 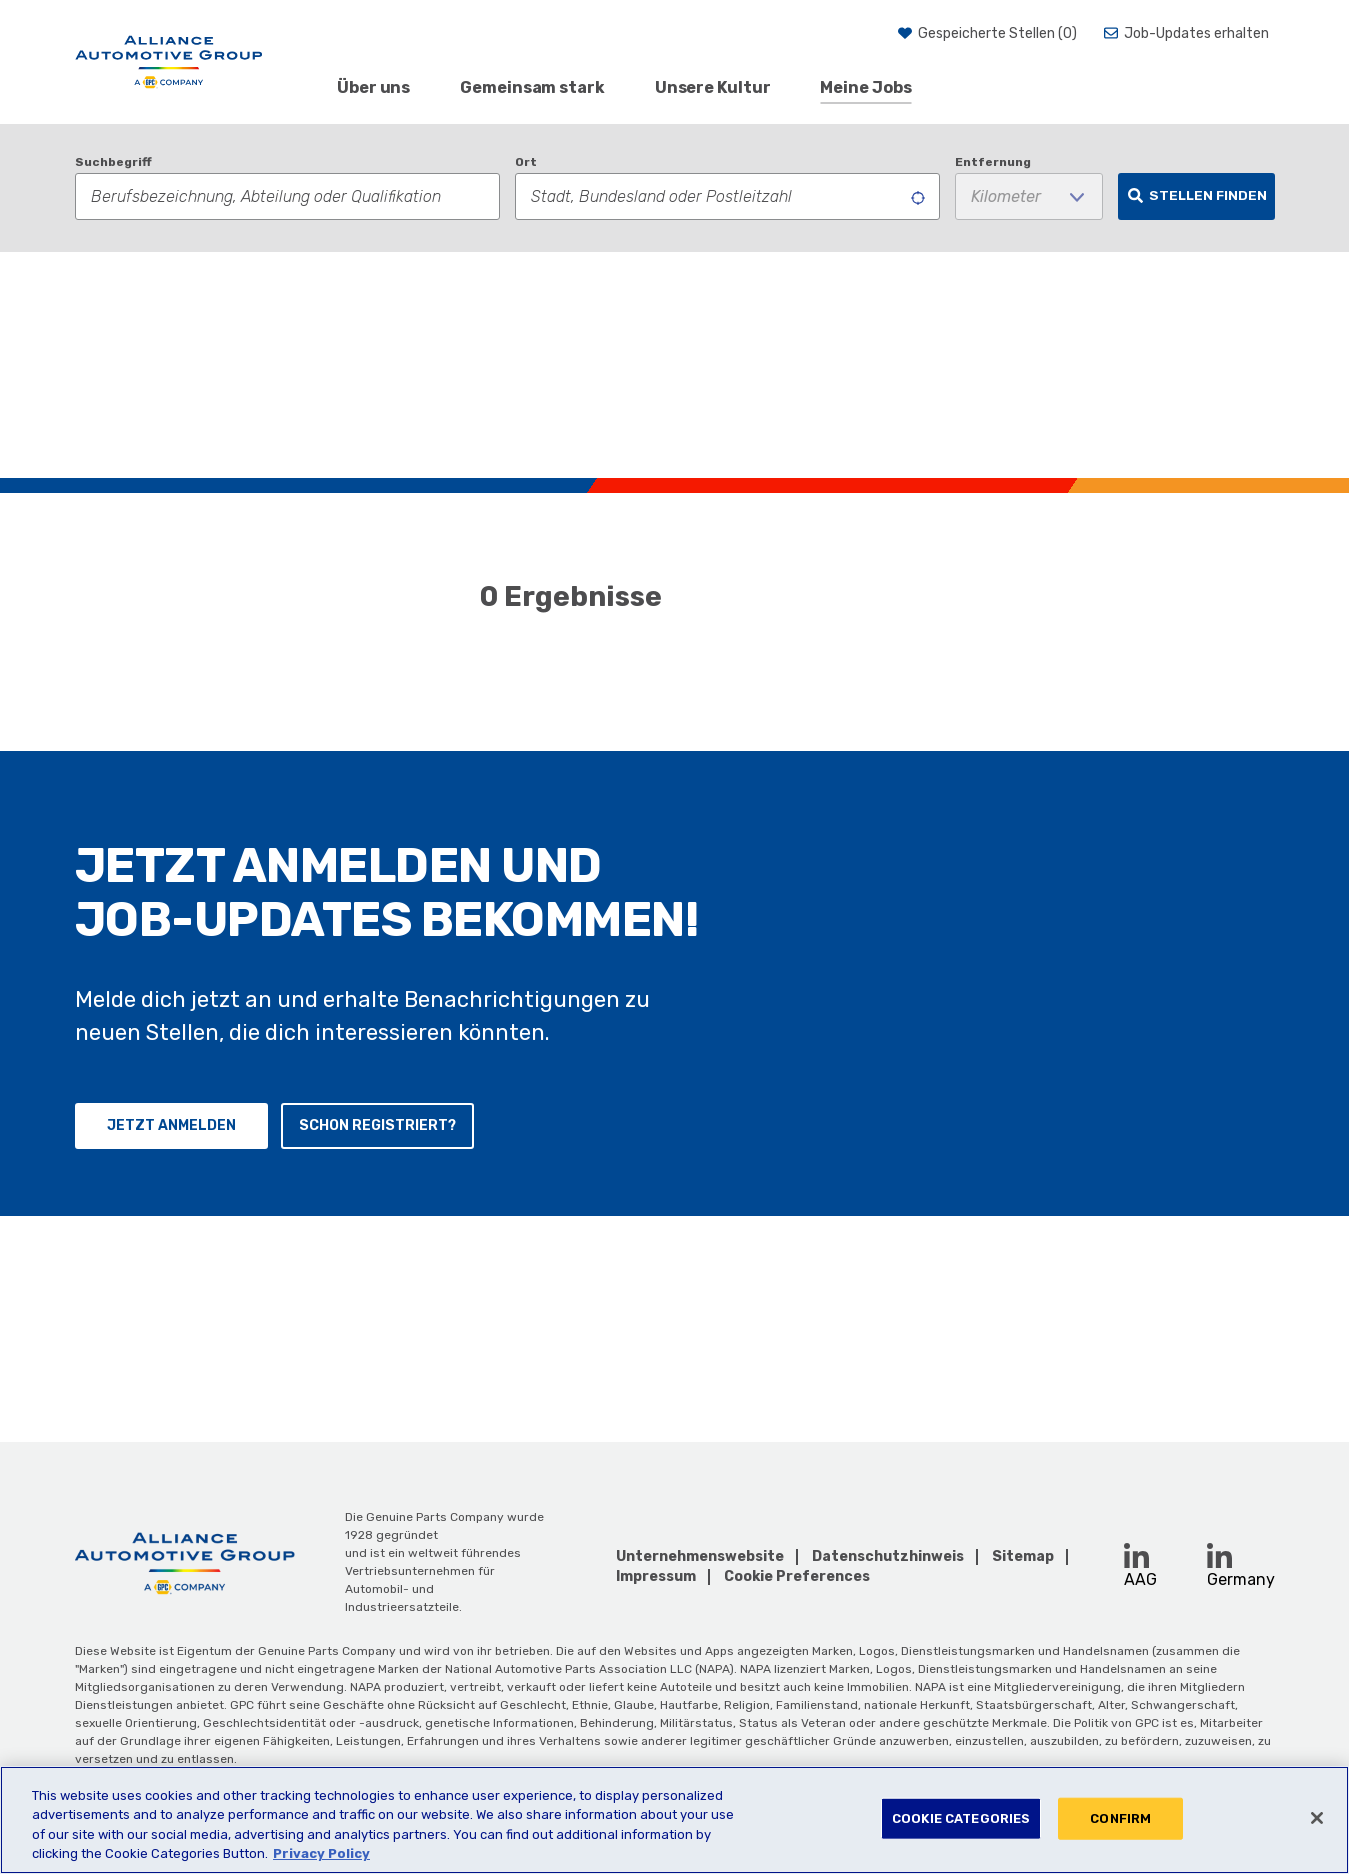 What do you see at coordinates (1317, 1818) in the screenshot?
I see `[Close]` at bounding box center [1317, 1818].